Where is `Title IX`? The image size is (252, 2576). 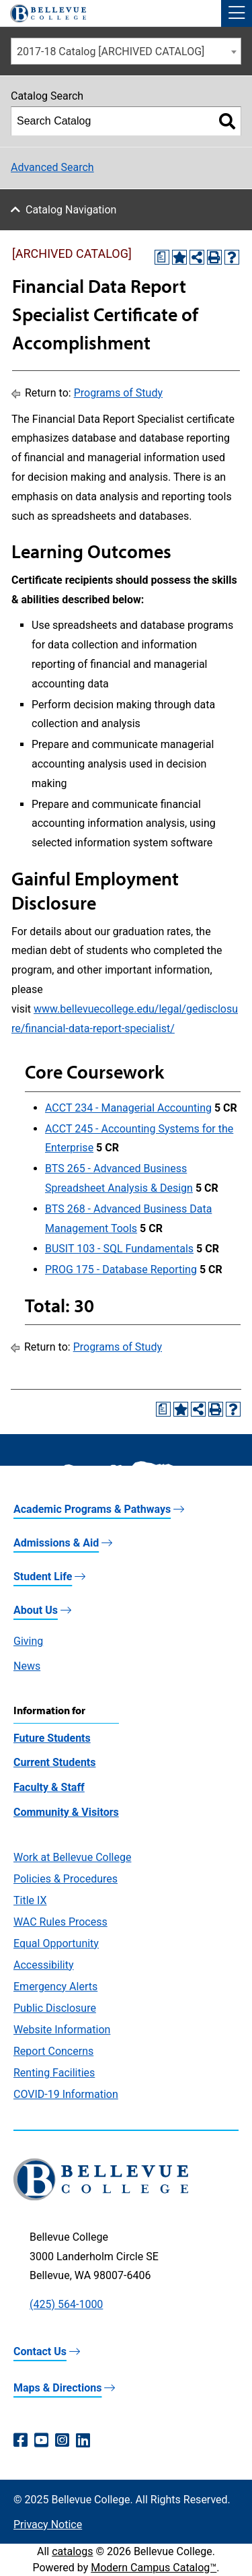
Title IX is located at coordinates (30, 1900).